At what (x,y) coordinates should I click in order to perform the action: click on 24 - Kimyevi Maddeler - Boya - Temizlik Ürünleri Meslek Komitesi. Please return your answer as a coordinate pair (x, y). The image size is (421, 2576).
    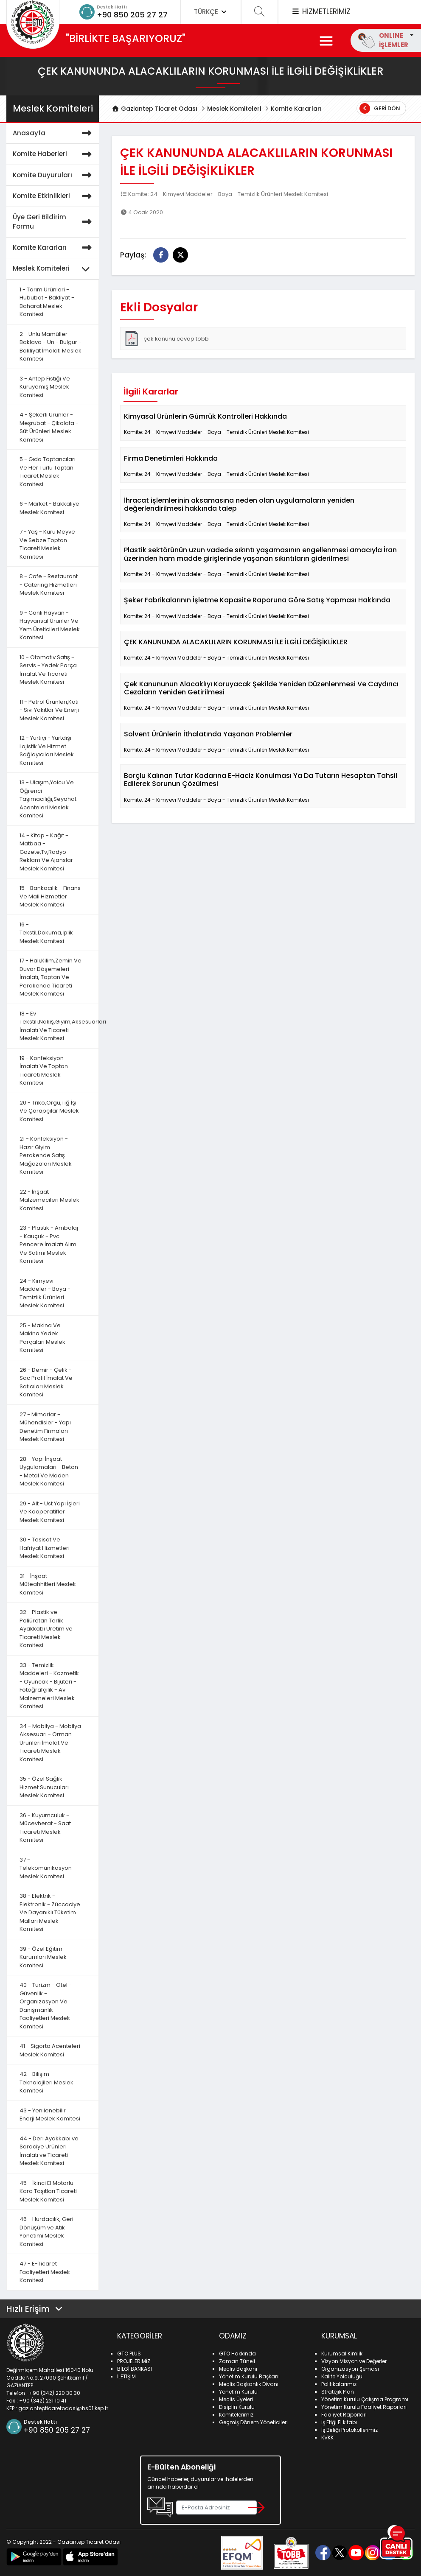
    Looking at the image, I should click on (45, 1293).